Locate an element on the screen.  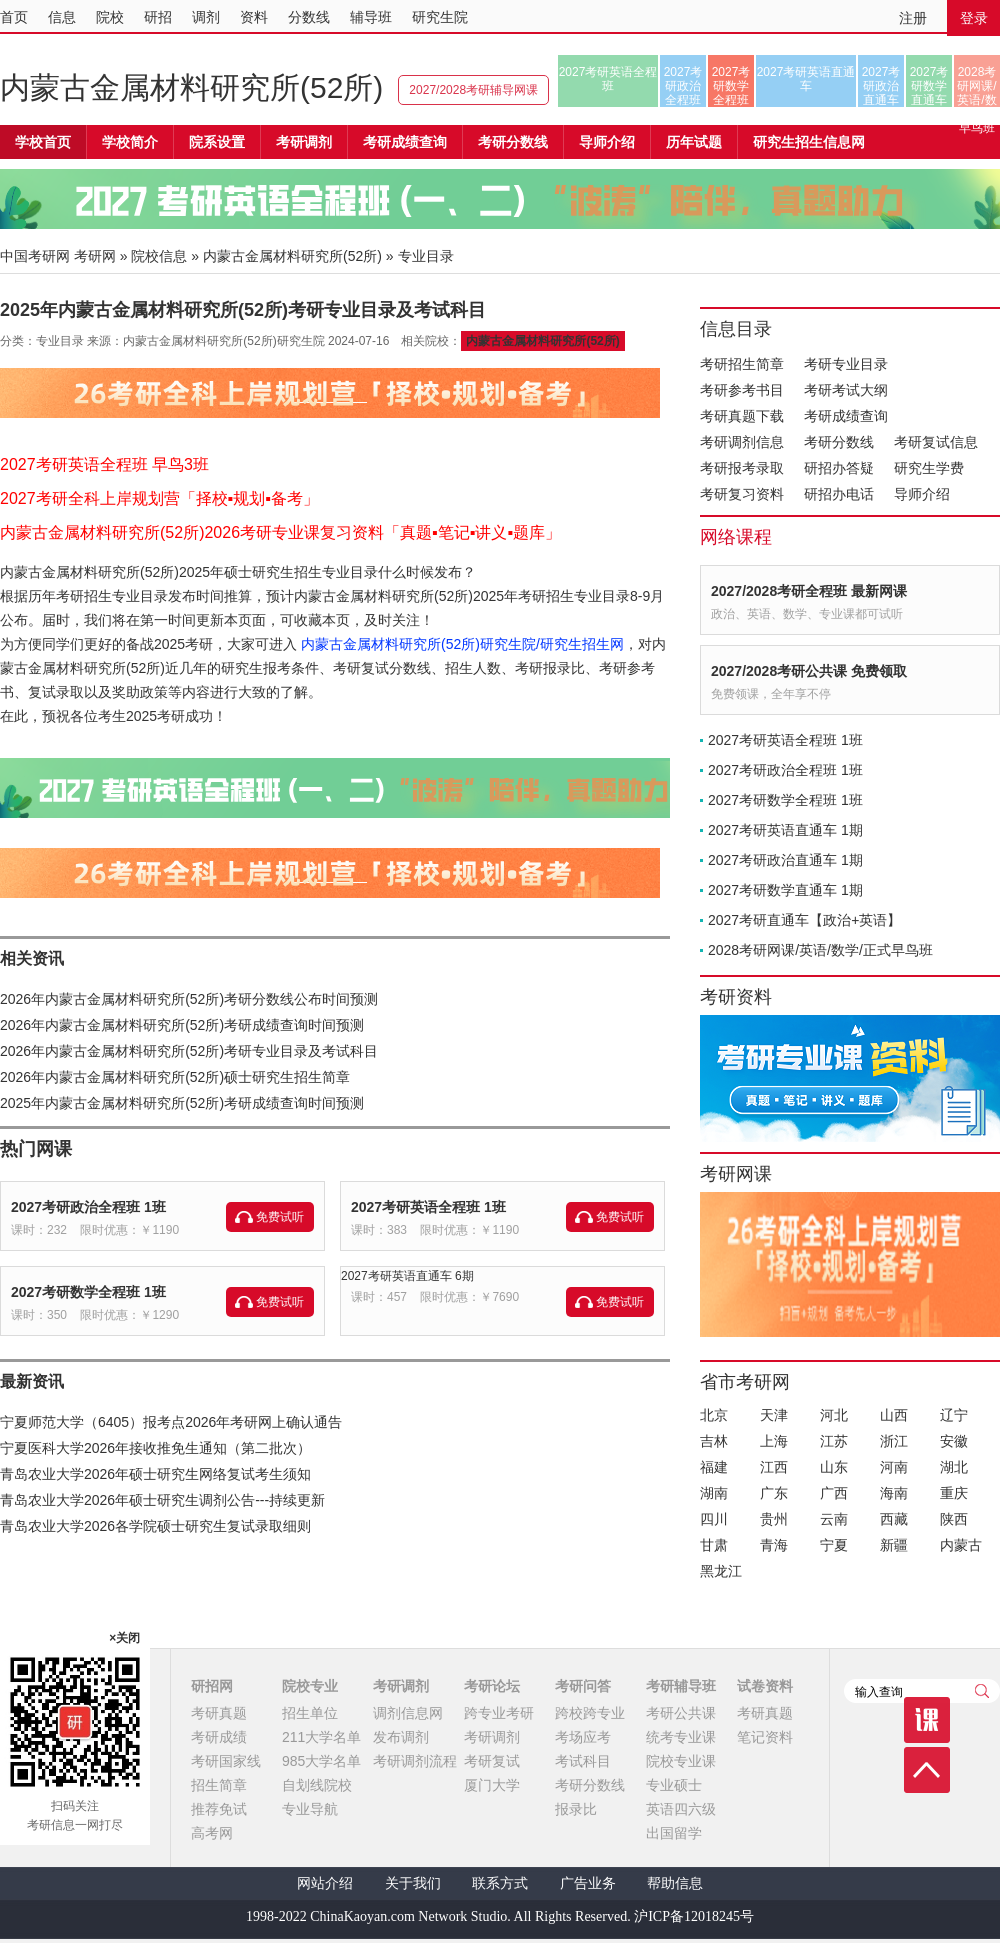
山东 is located at coordinates (834, 1467).